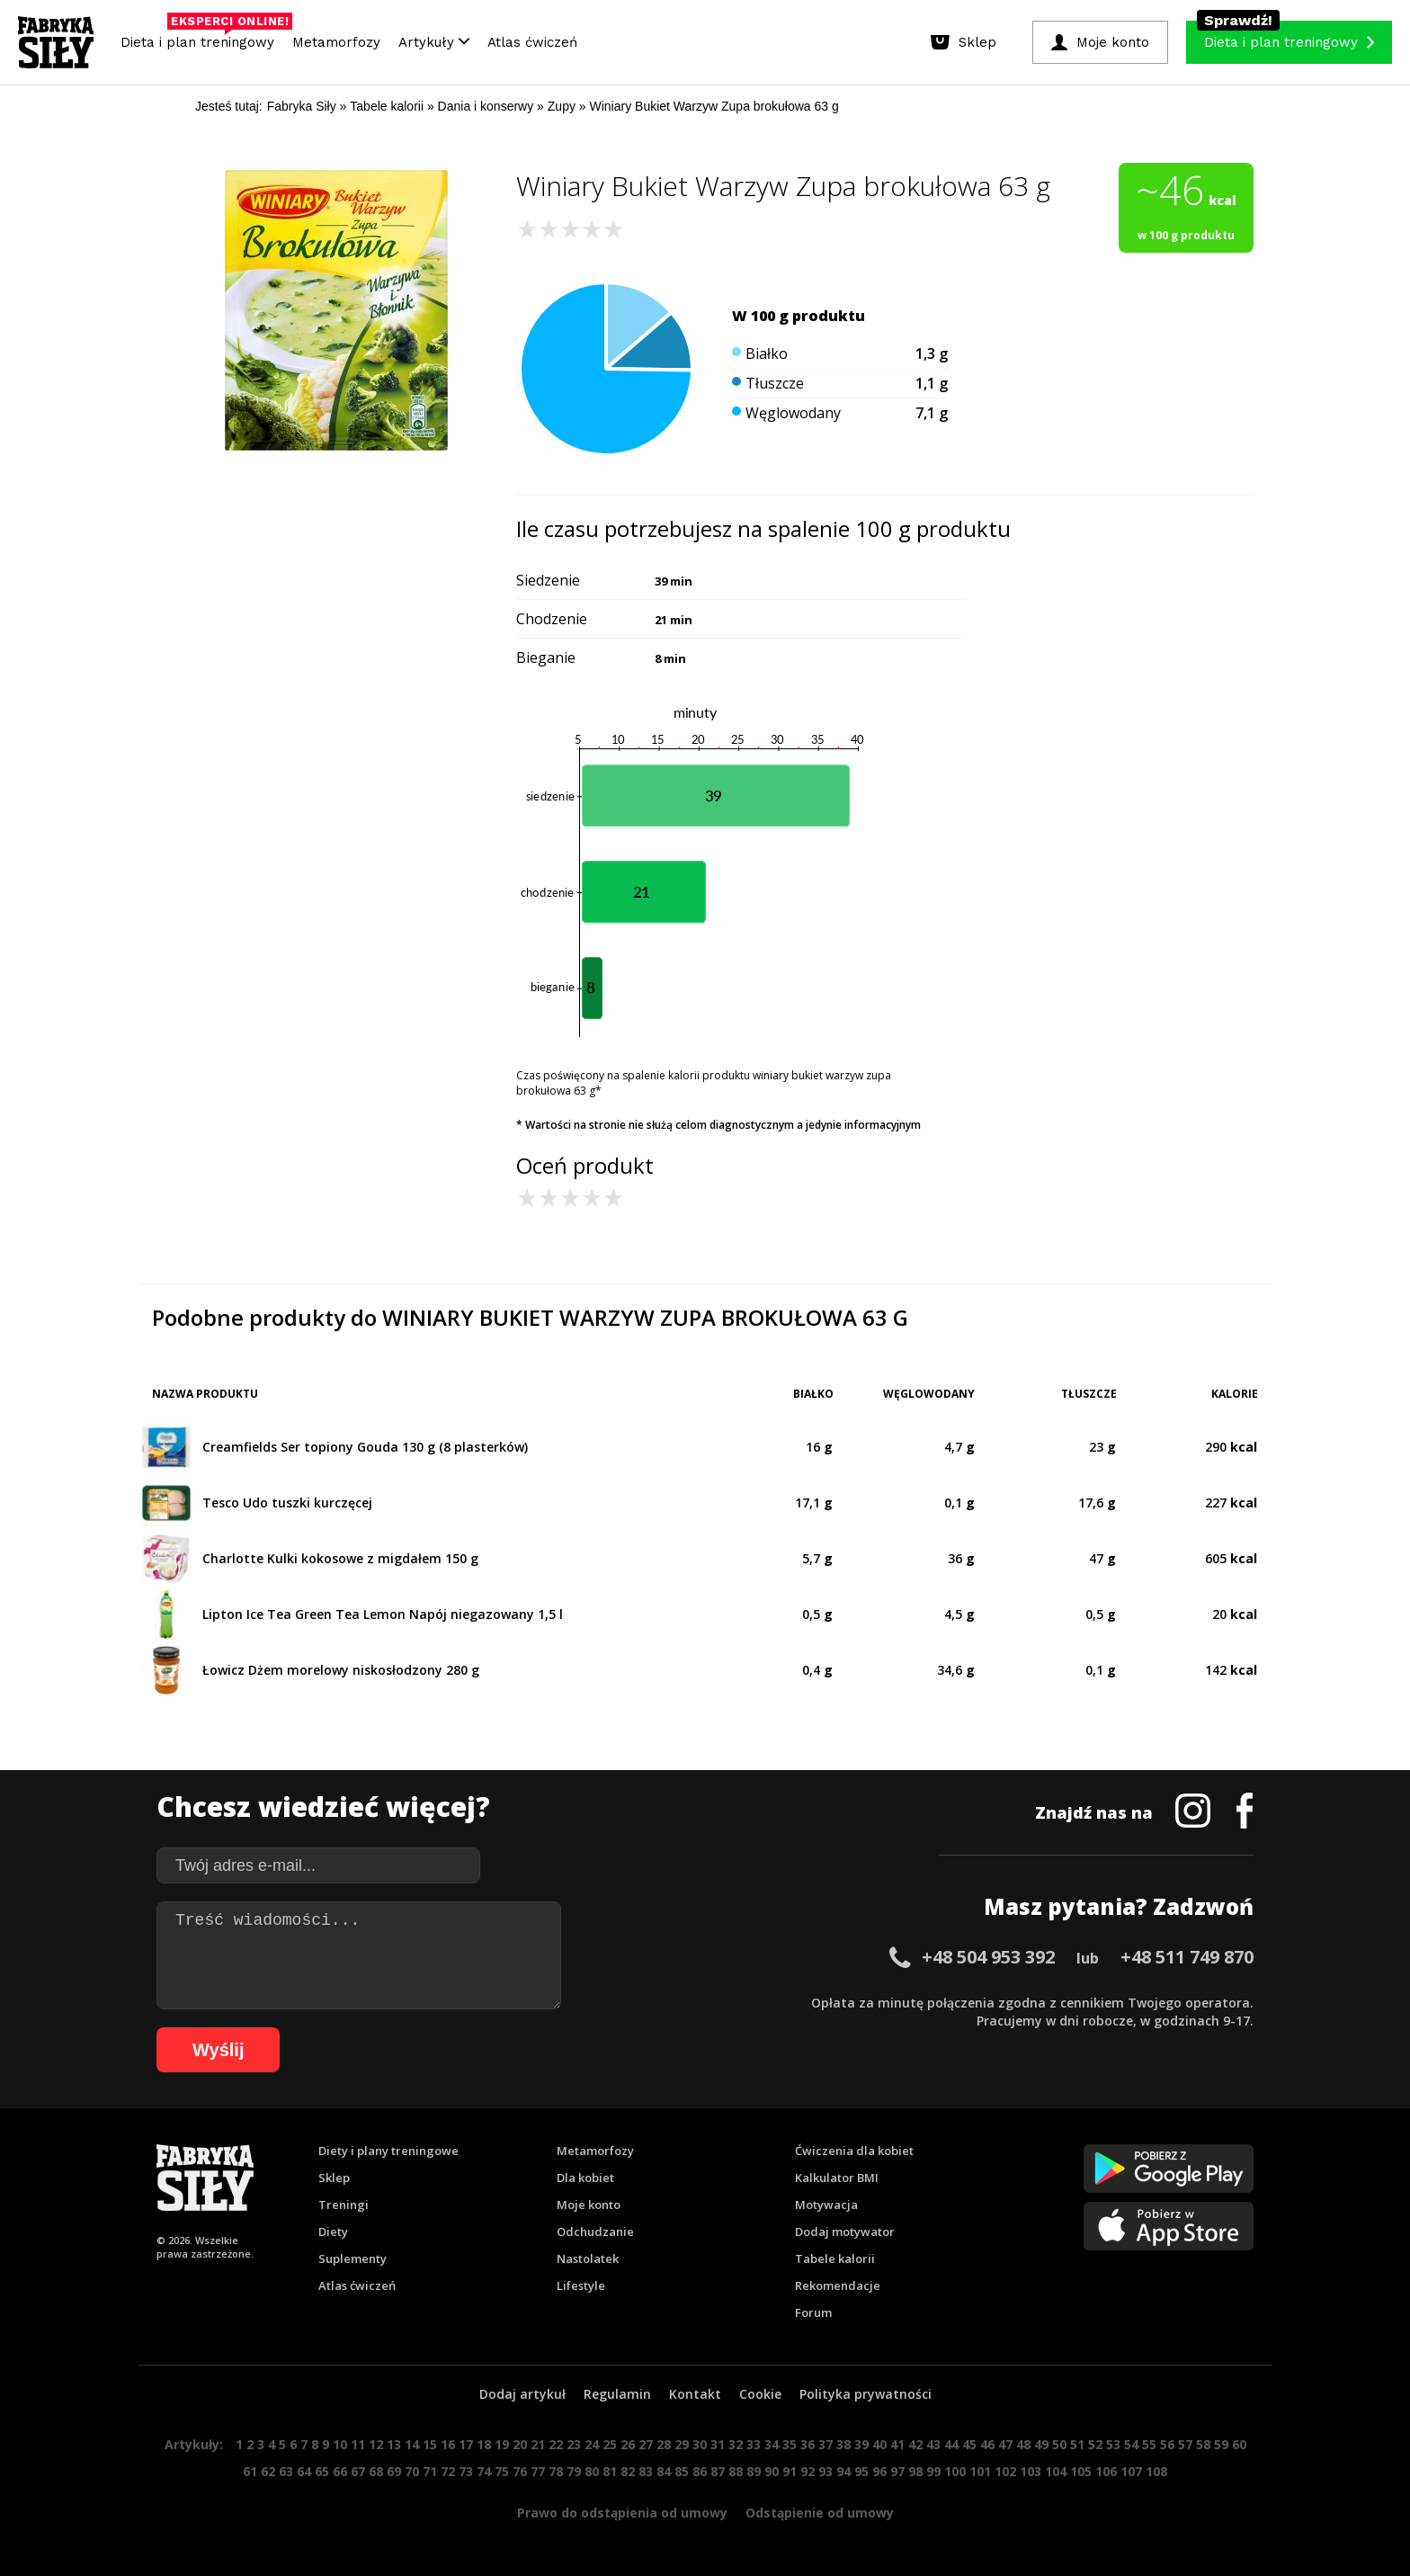  What do you see at coordinates (592, 2471) in the screenshot?
I see `80` at bounding box center [592, 2471].